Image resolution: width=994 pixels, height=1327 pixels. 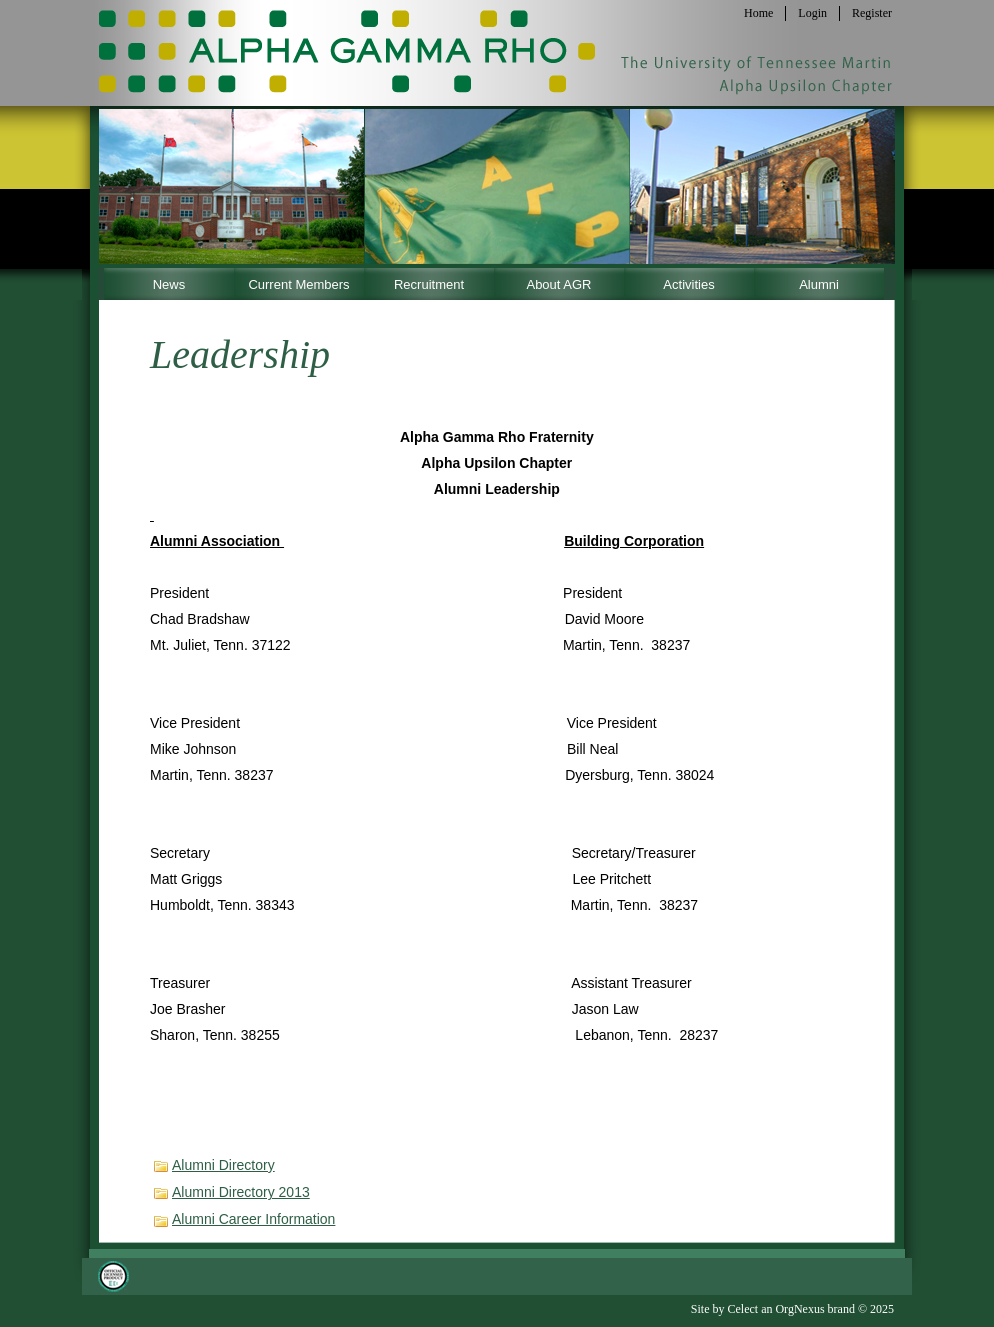 I want to click on Login, so click(x=812, y=13).